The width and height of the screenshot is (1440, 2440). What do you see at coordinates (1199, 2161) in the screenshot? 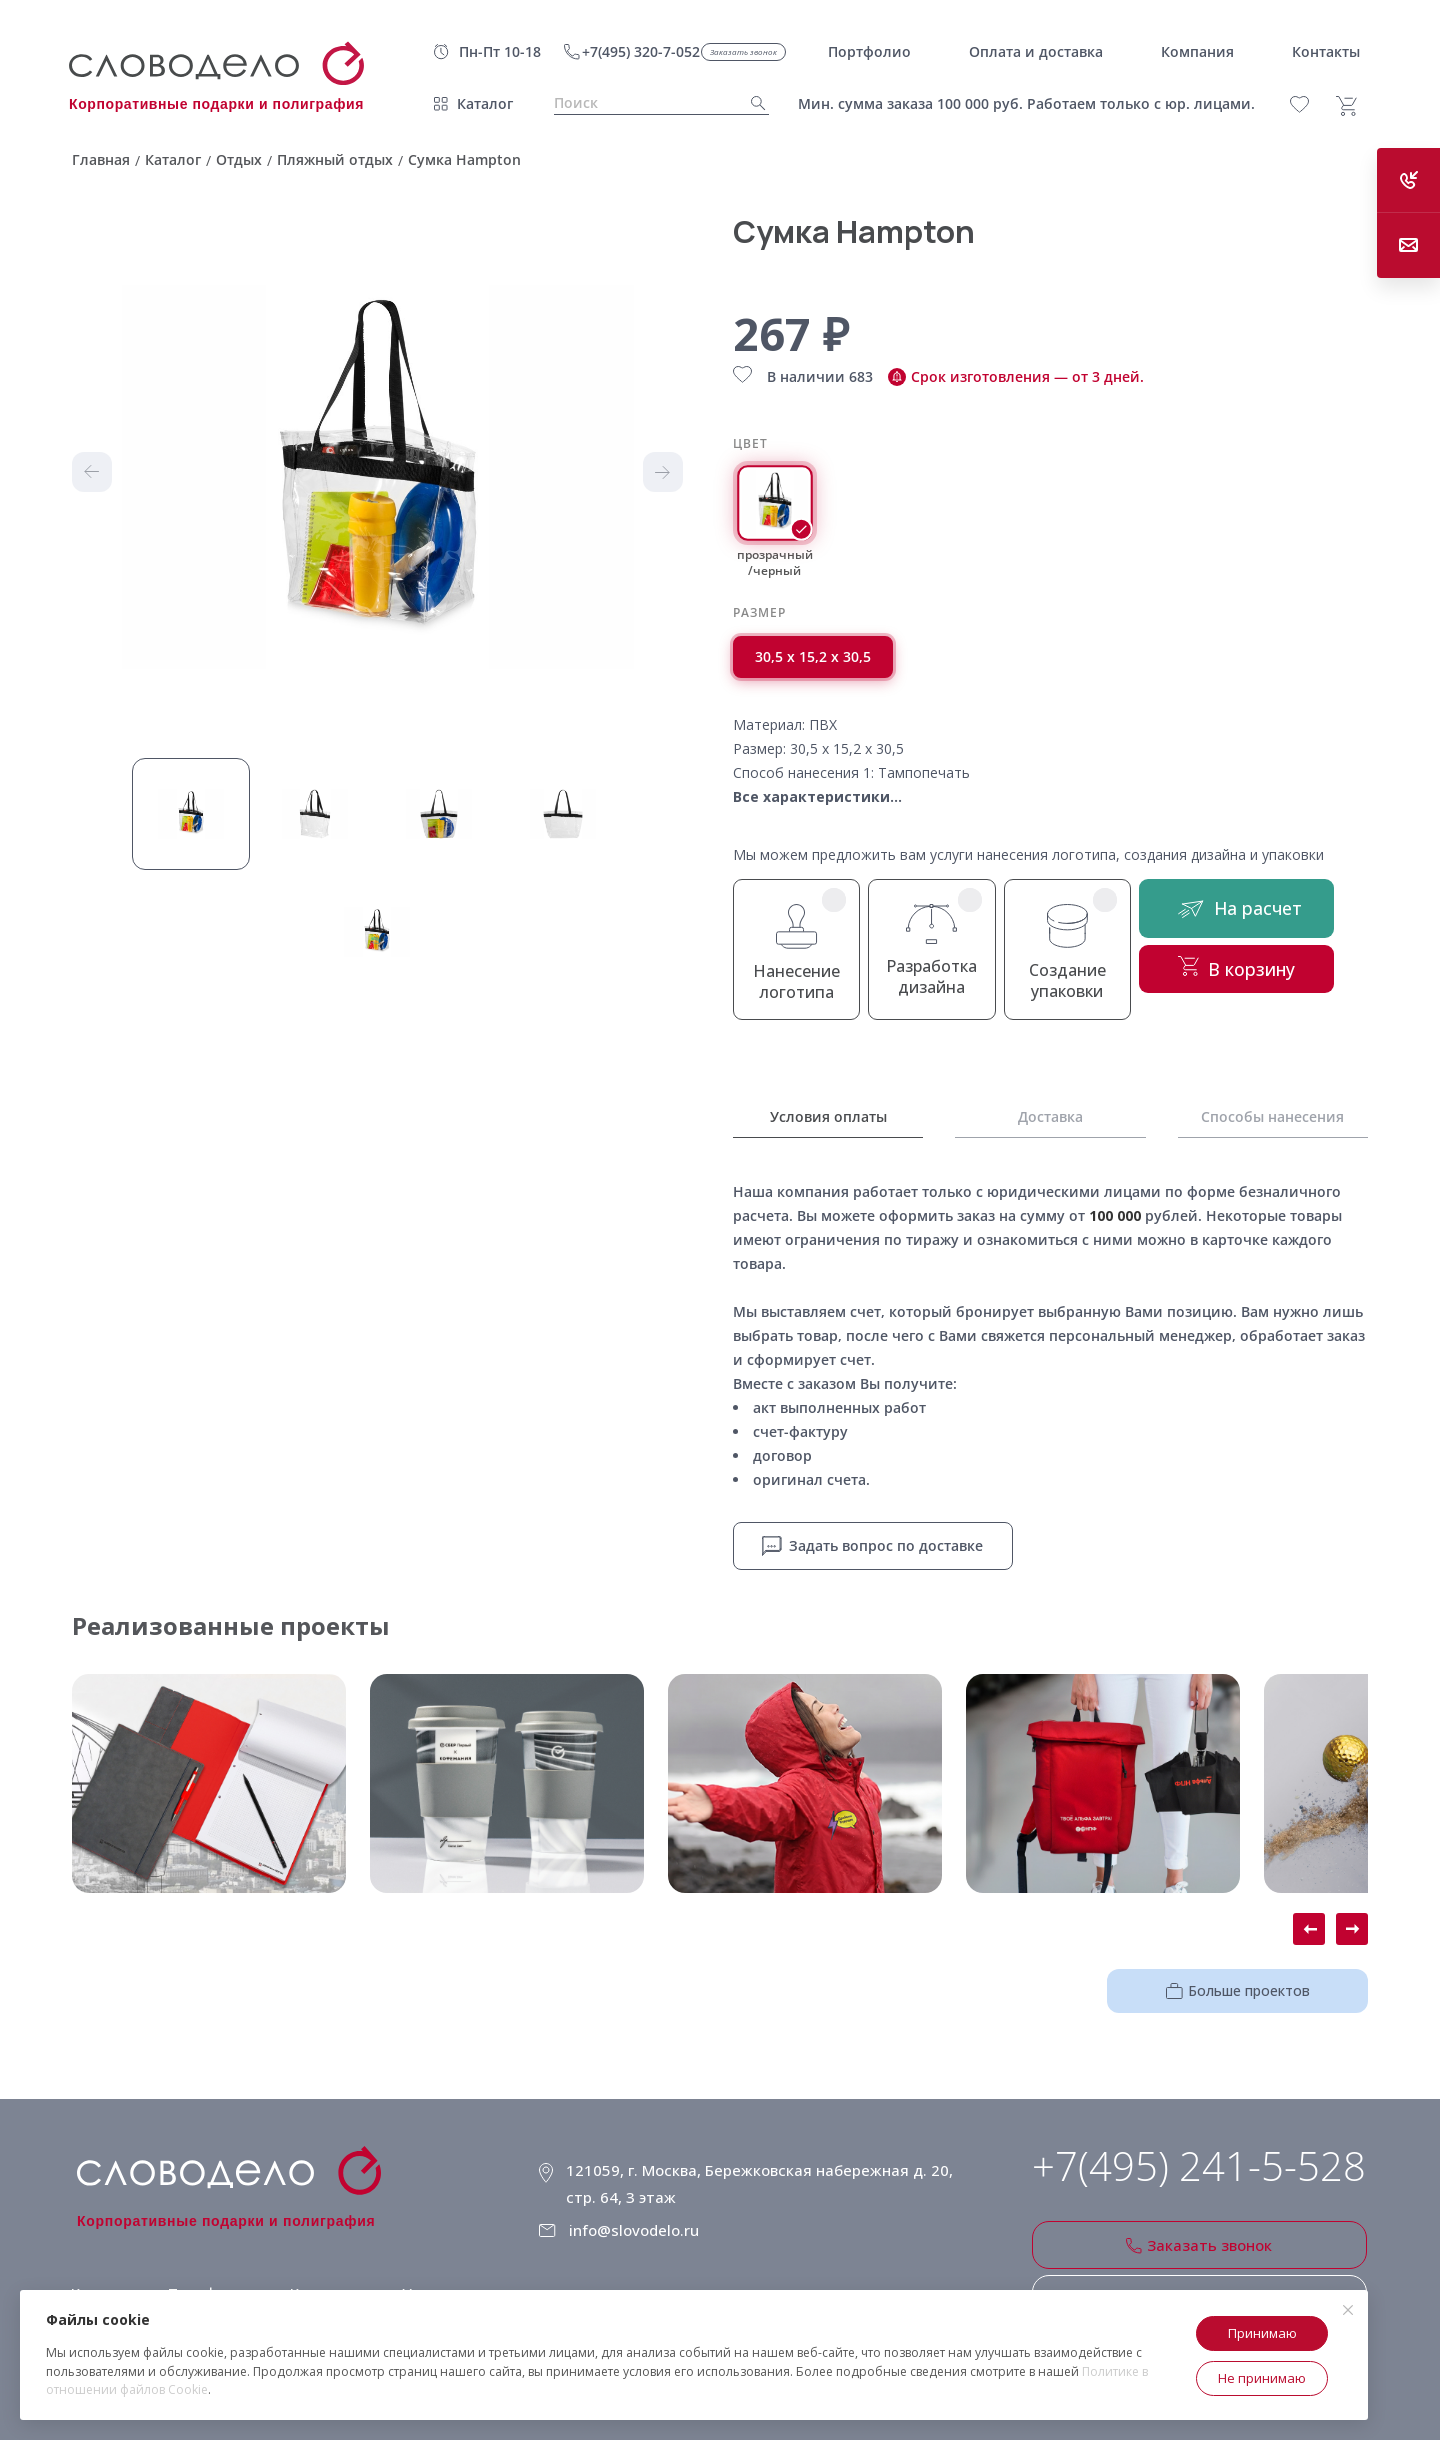
I see `+7(495) 241-5-528` at bounding box center [1199, 2161].